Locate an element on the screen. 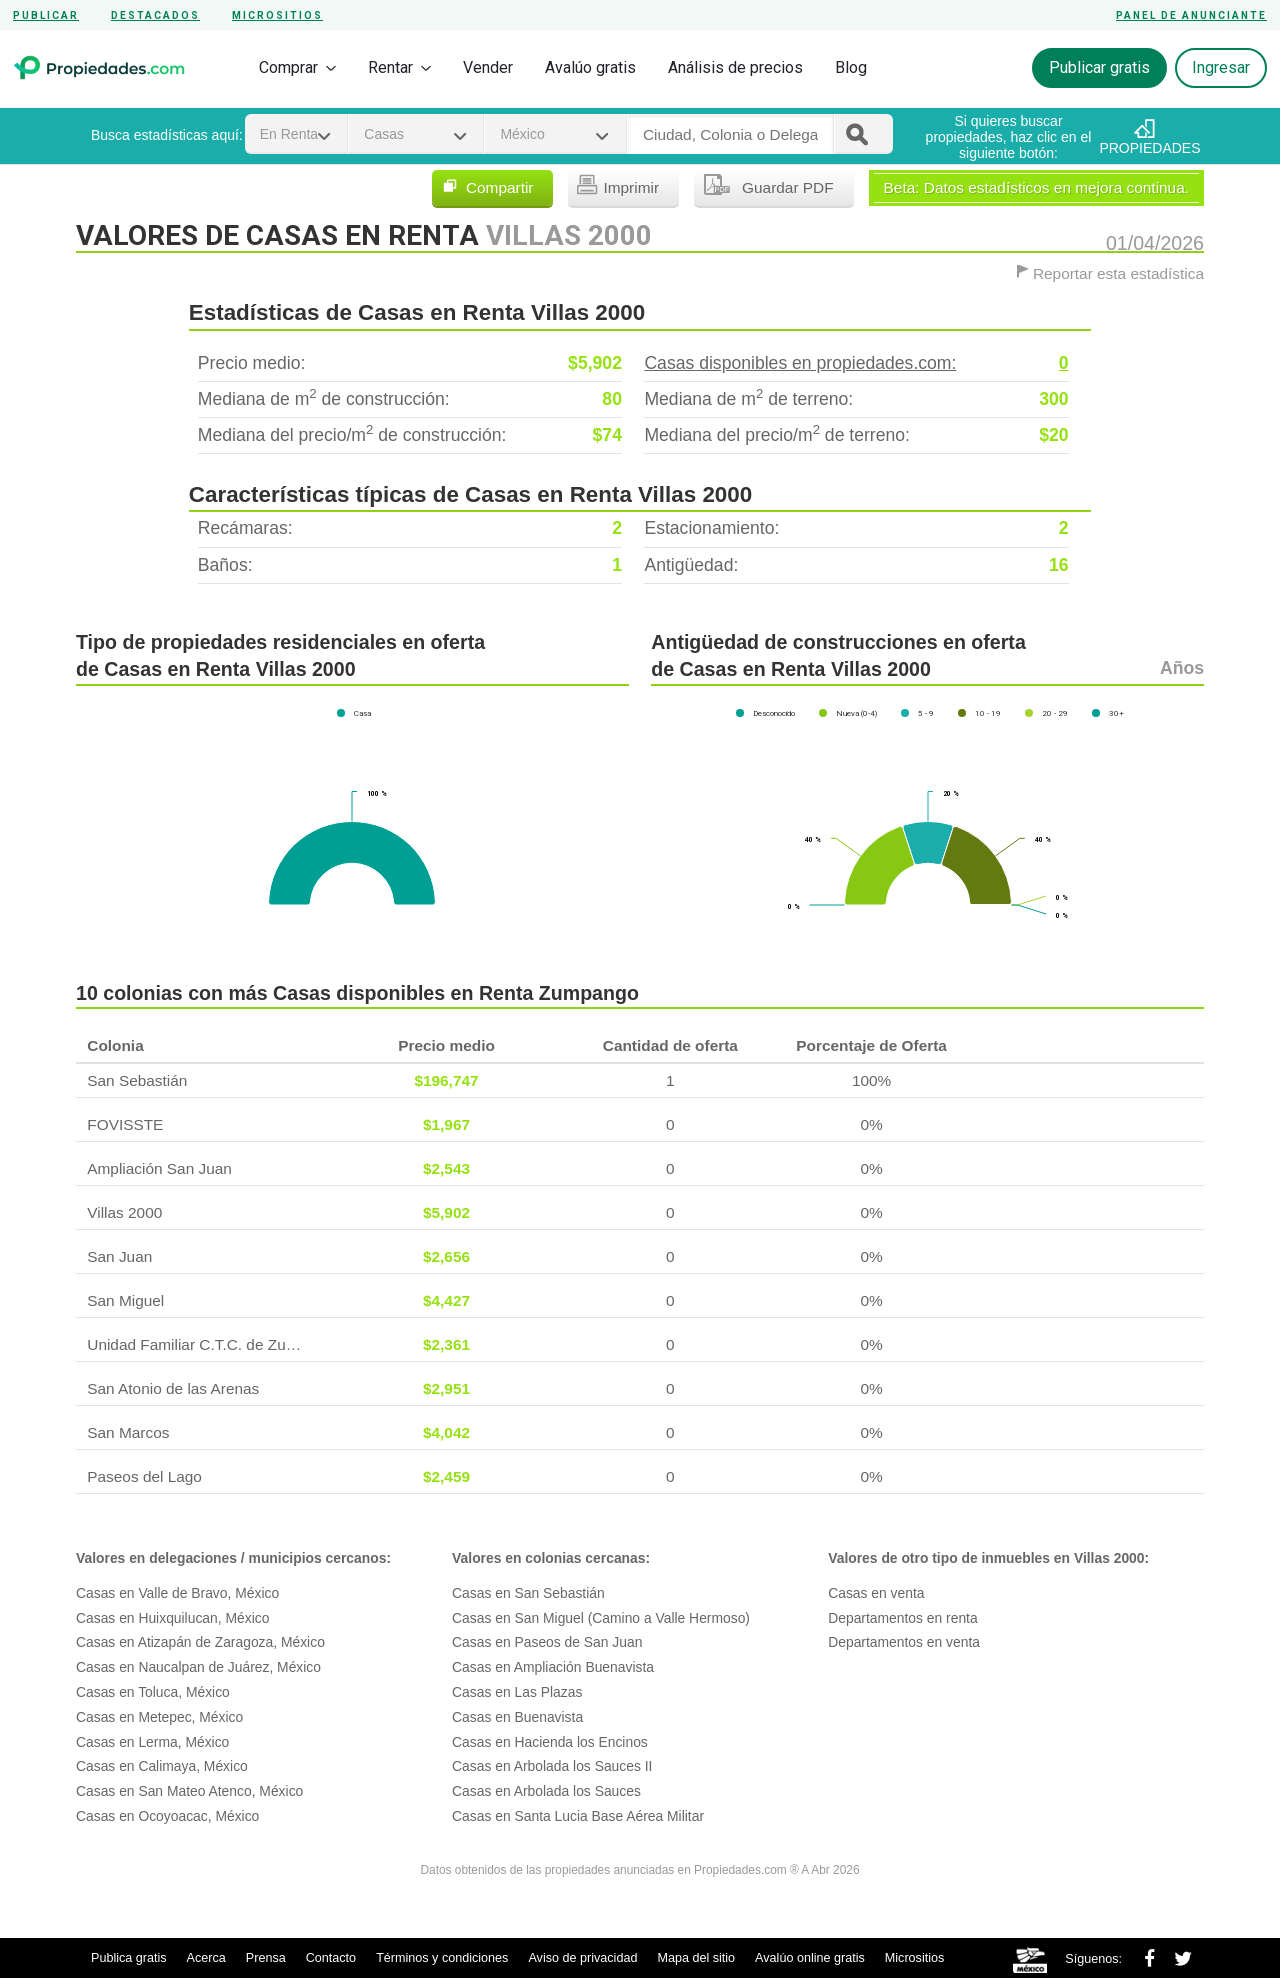 The image size is (1280, 1978). Avalúo gratis is located at coordinates (590, 67).